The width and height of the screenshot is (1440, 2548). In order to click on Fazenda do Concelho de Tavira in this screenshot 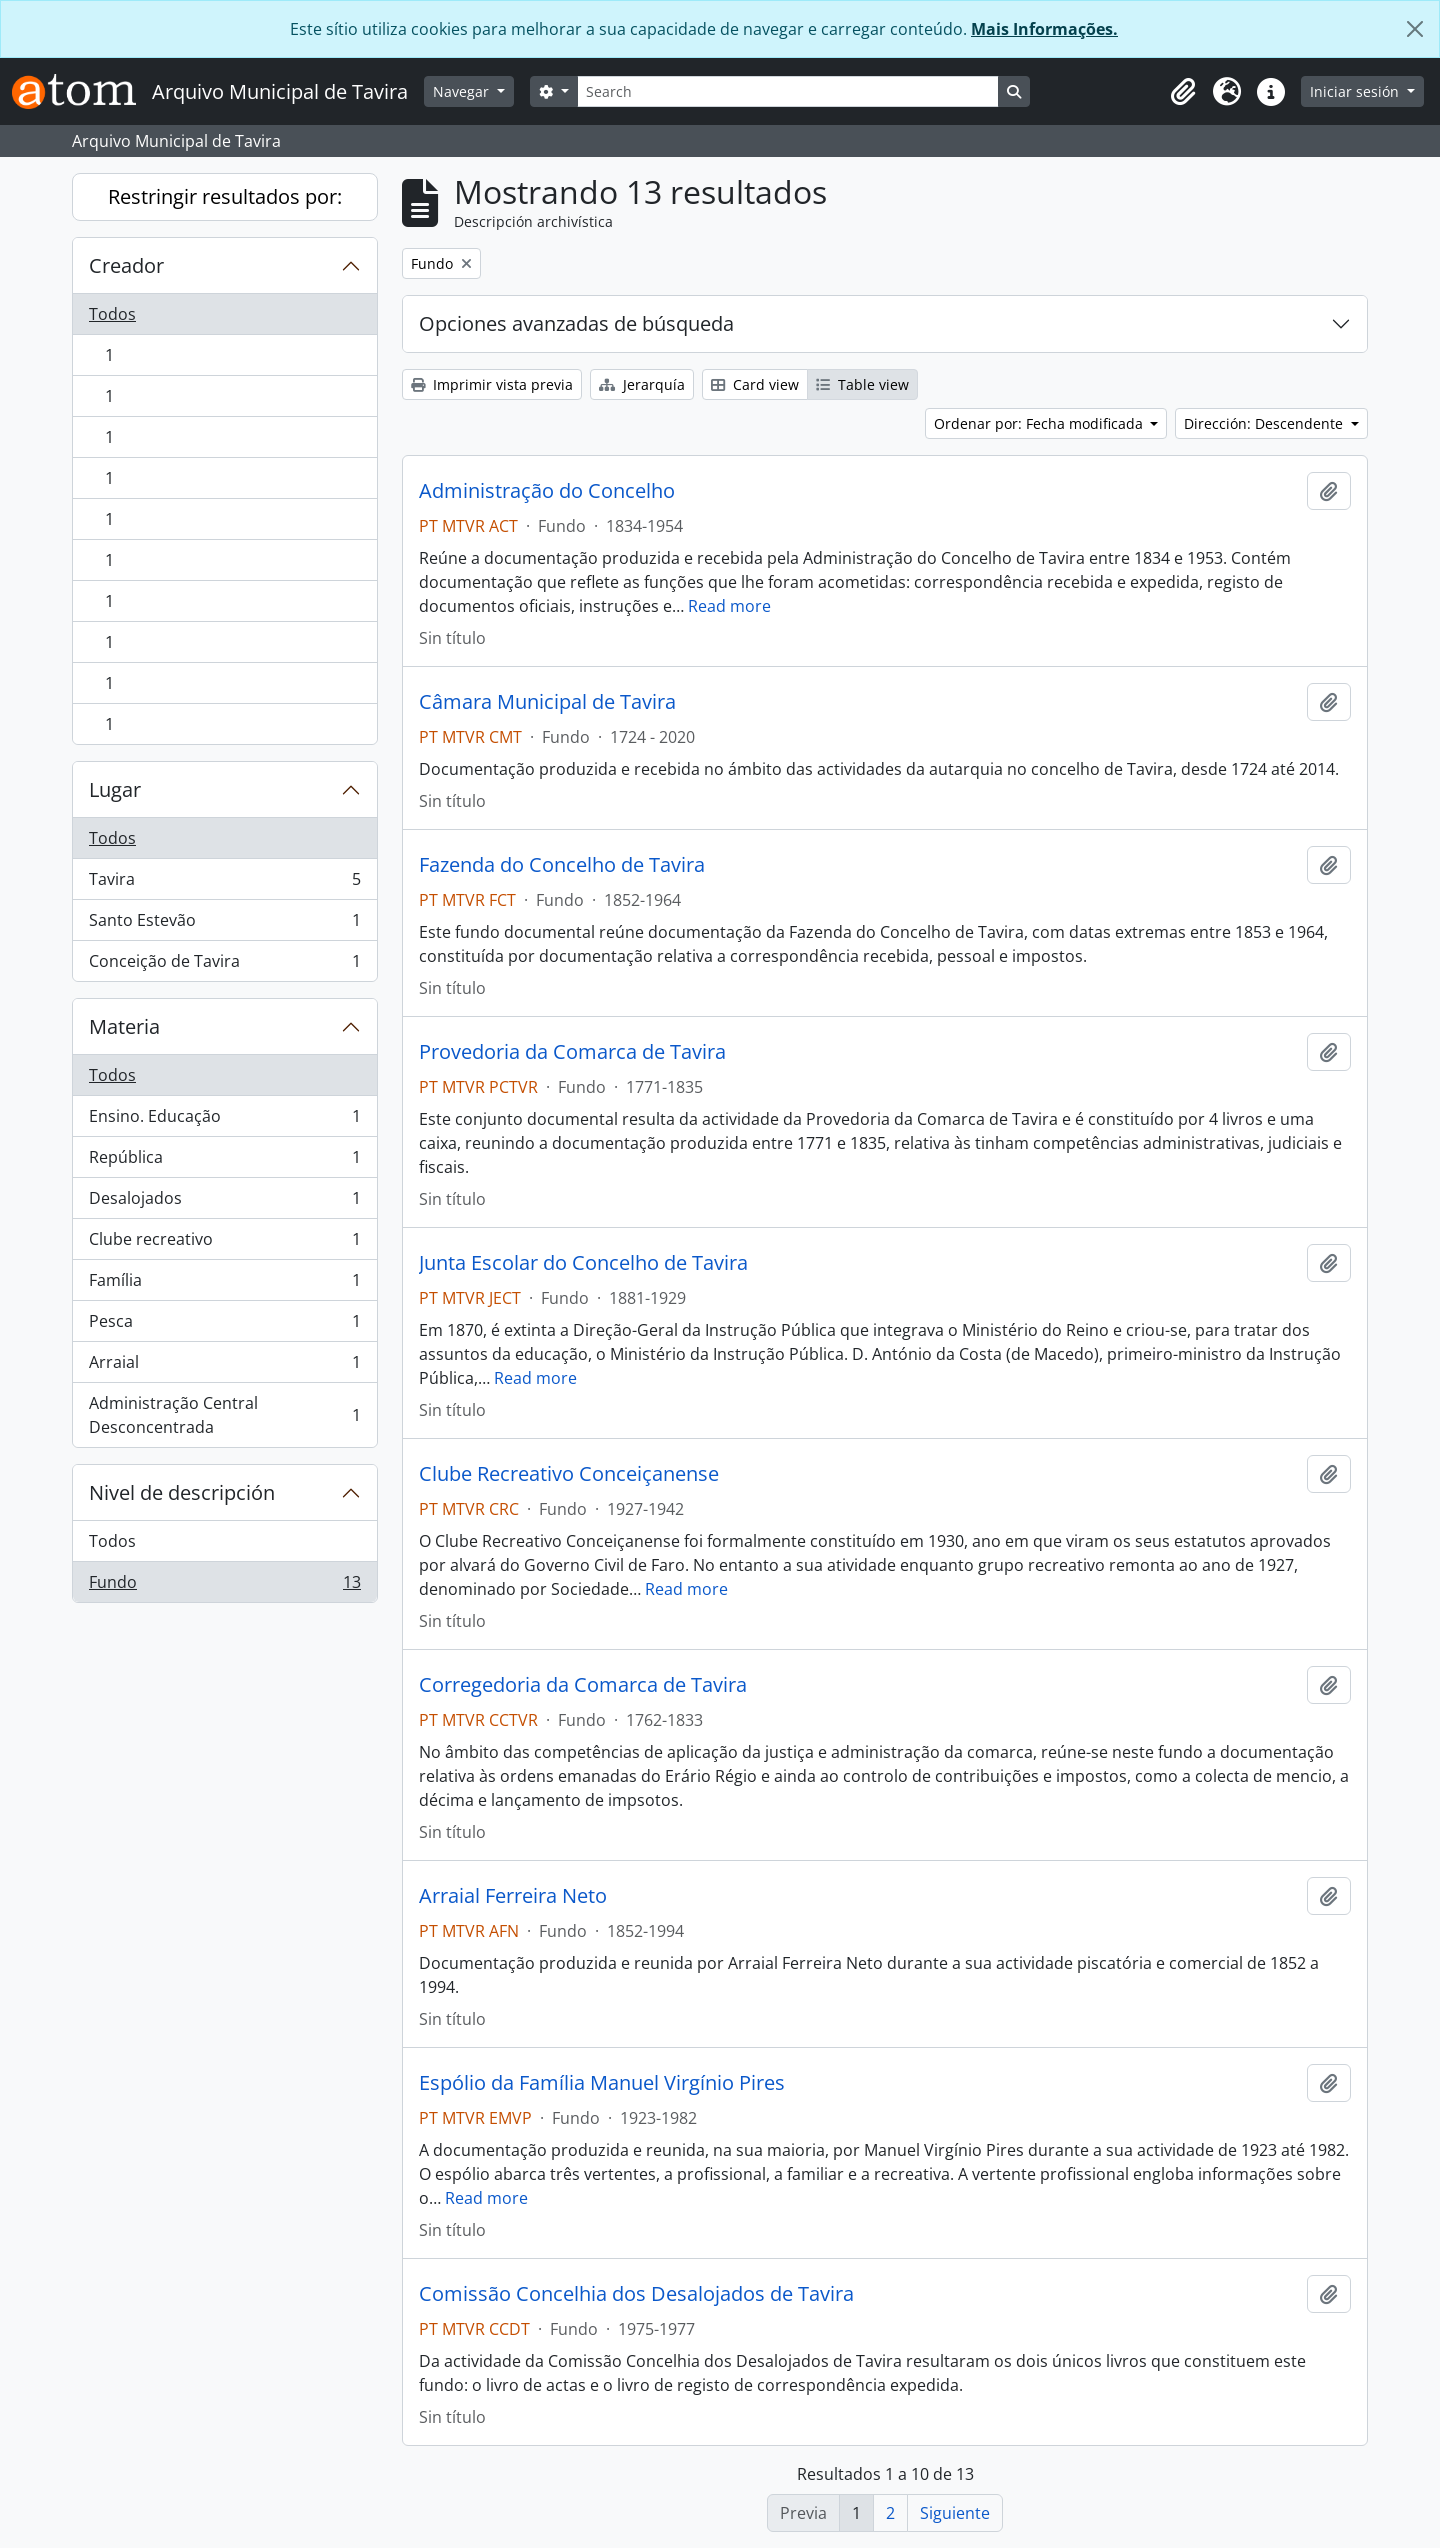, I will do `click(562, 865)`.